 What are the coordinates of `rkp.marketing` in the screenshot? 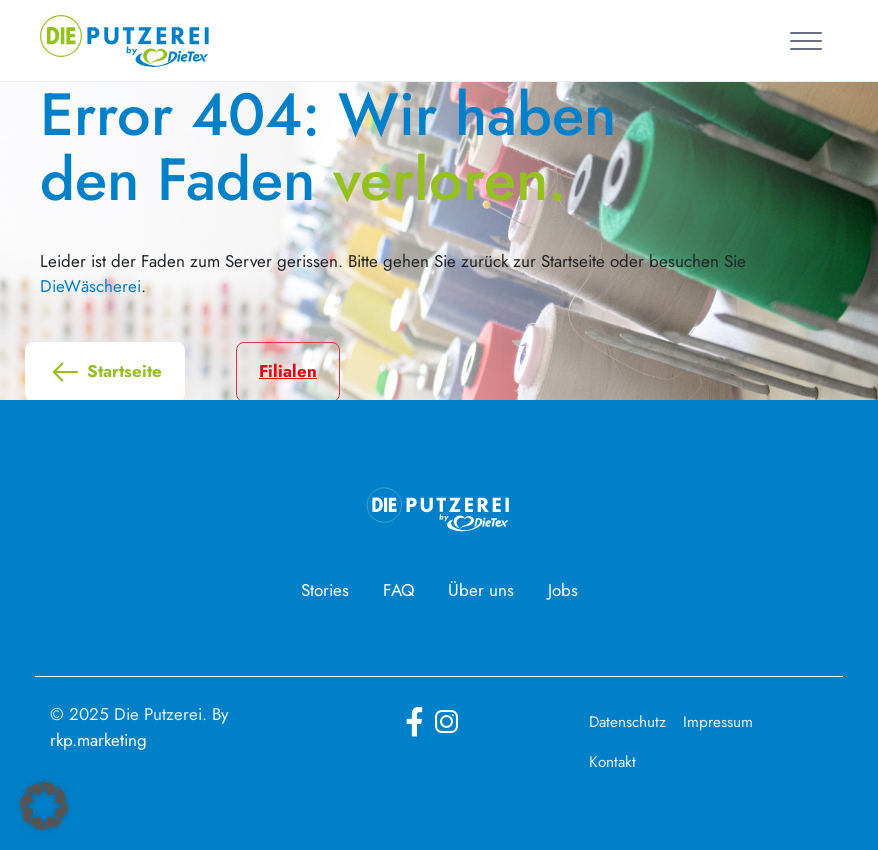 It's located at (98, 740).